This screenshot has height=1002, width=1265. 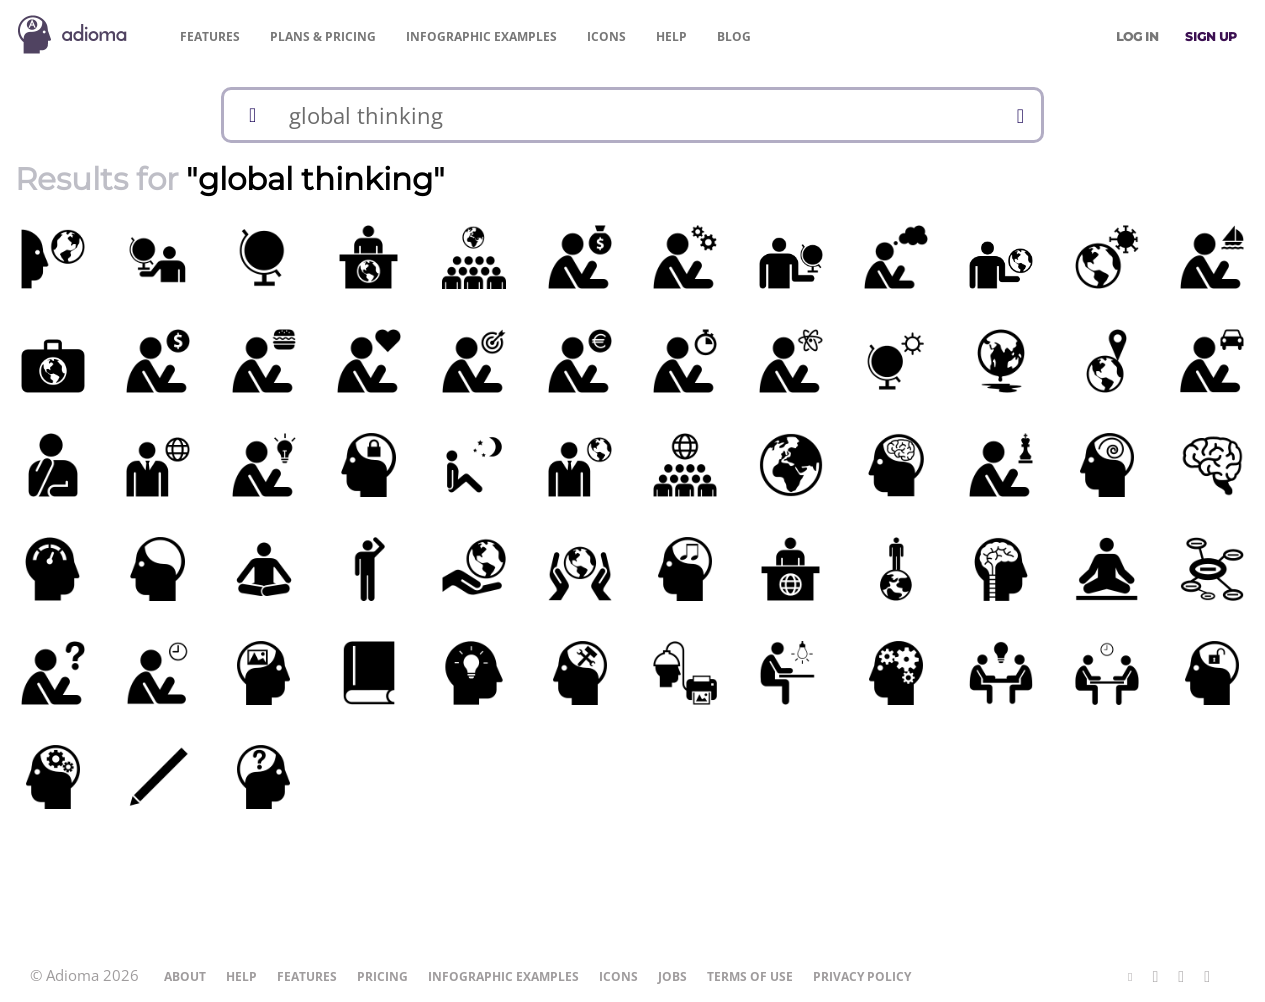 What do you see at coordinates (671, 36) in the screenshot?
I see `Help` at bounding box center [671, 36].